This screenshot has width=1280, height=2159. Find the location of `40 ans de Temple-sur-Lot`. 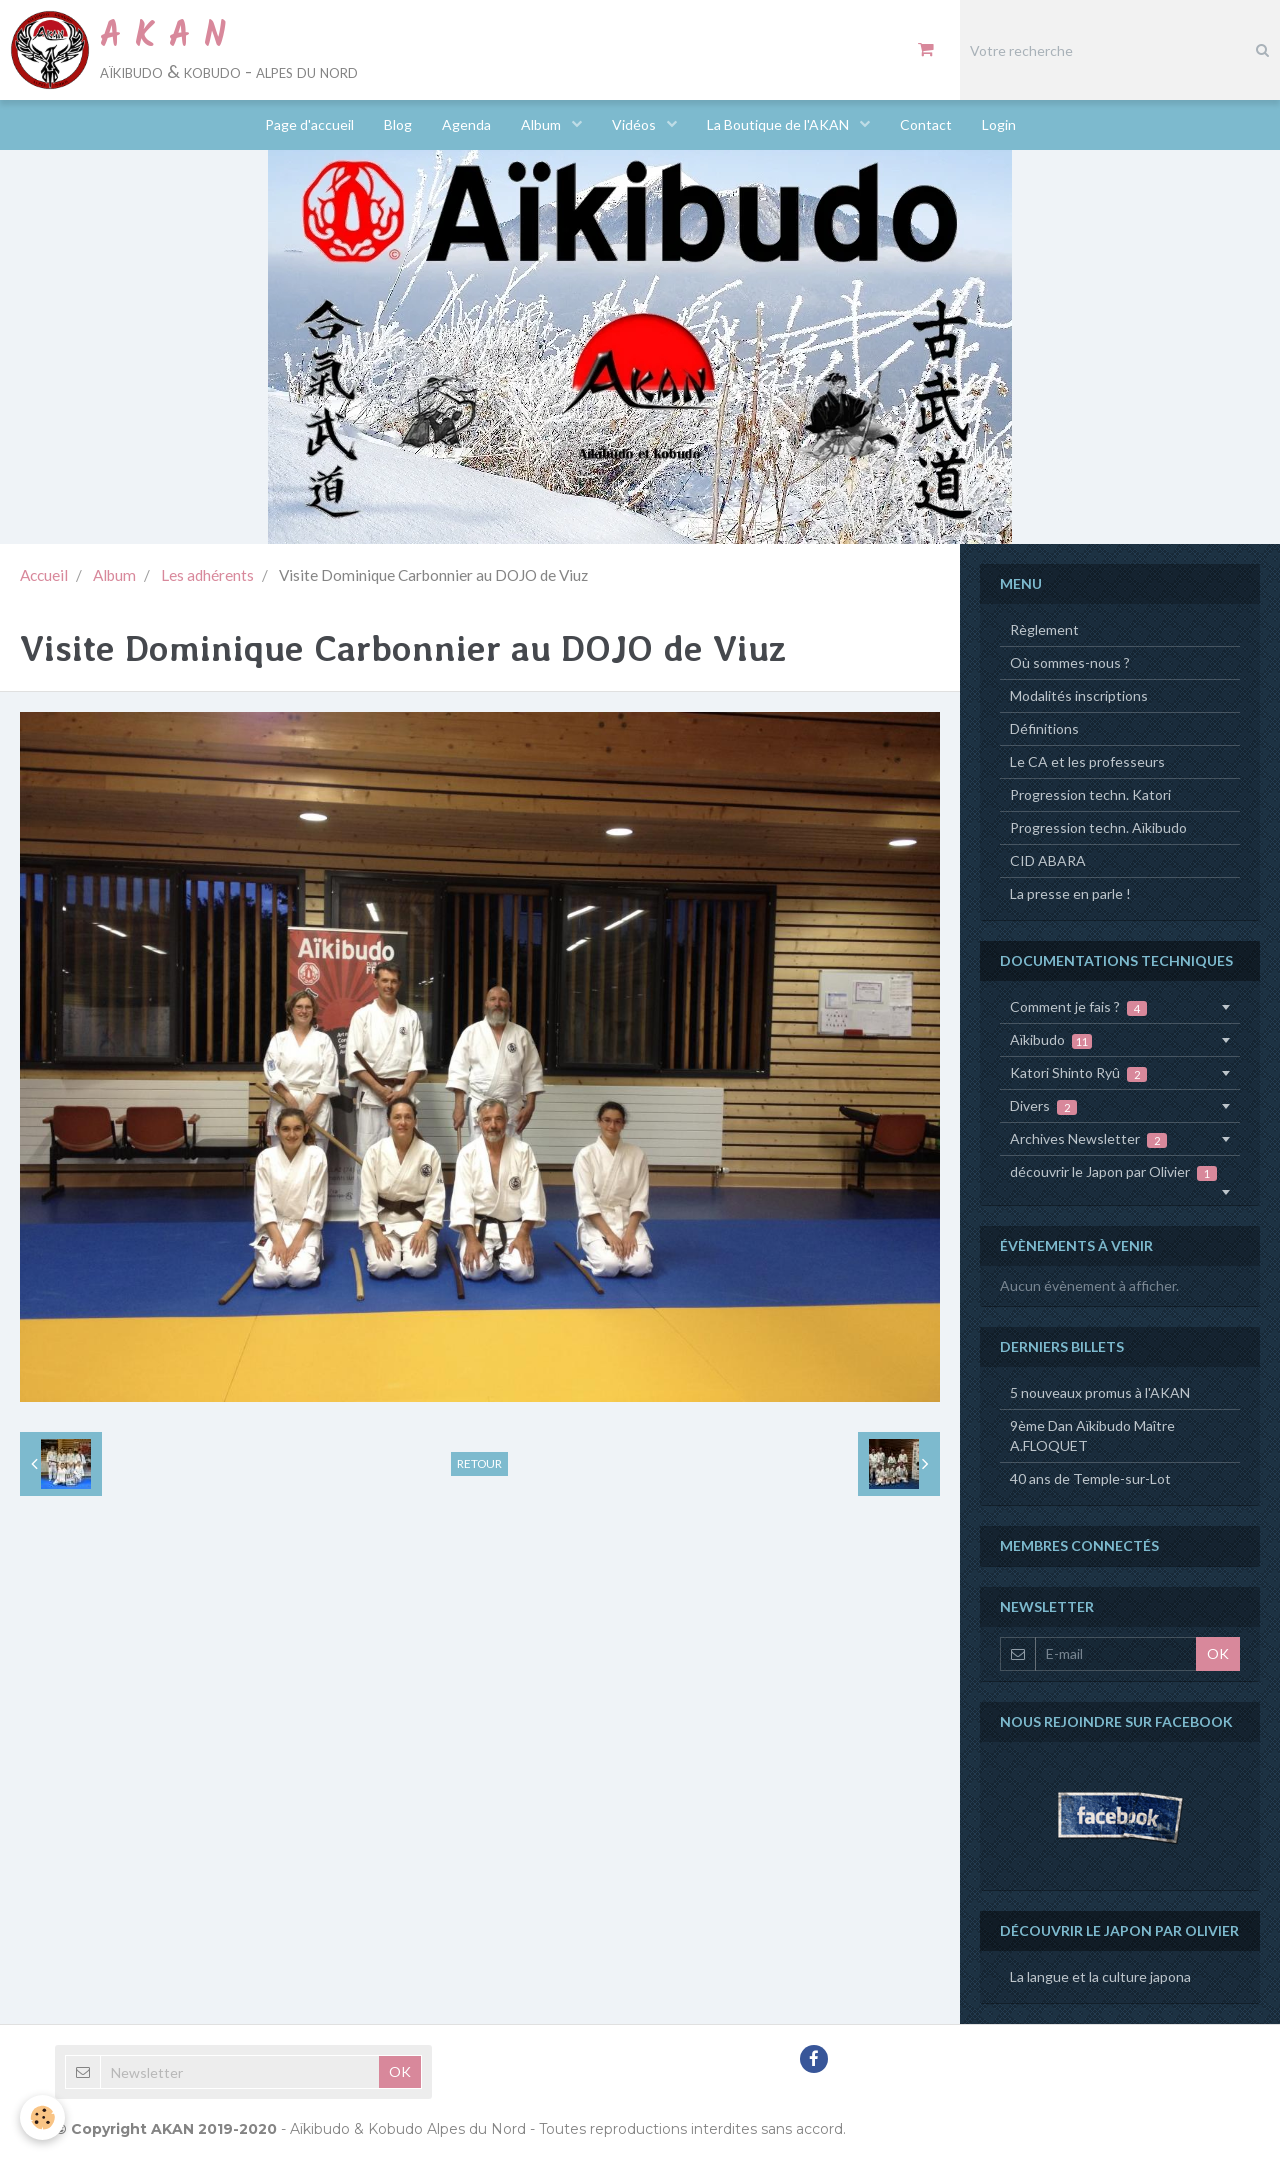

40 ans de Temple-sur-Lot is located at coordinates (1090, 1478).